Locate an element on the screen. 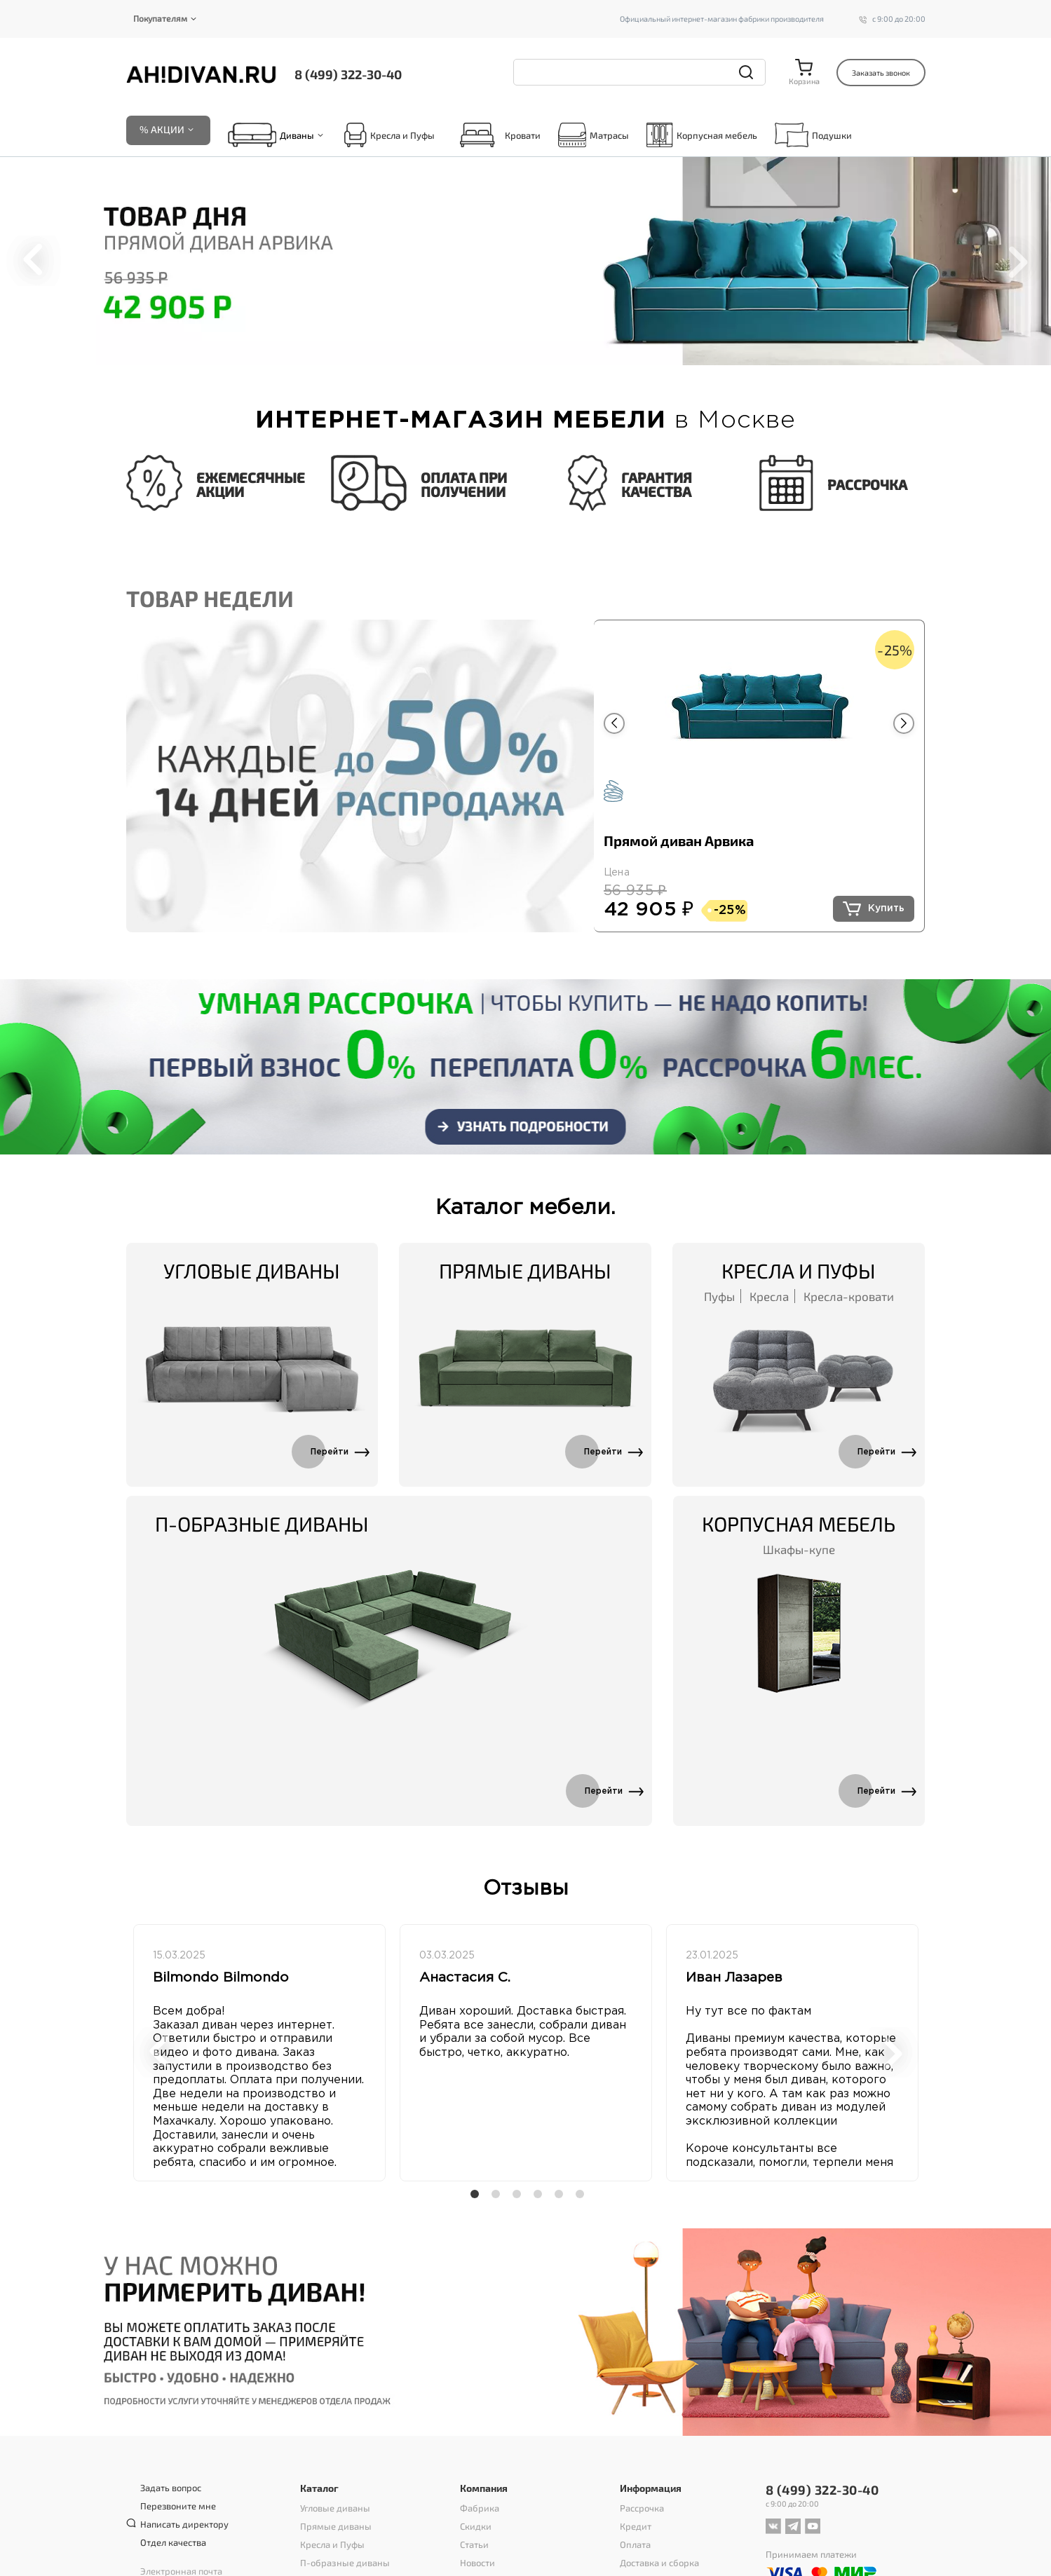  Отдел качества is located at coordinates (173, 2543).